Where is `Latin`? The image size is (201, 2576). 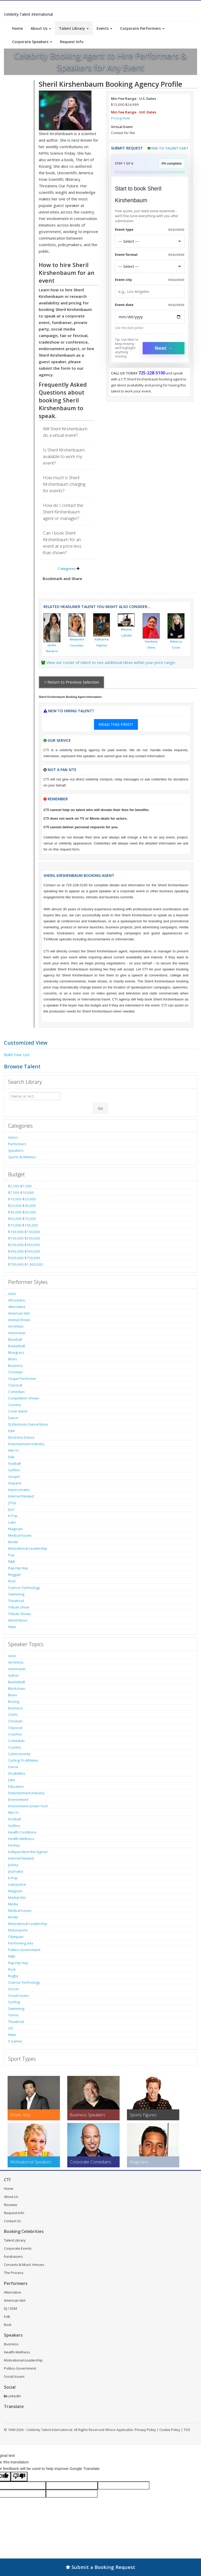
Latin is located at coordinates (12, 1522).